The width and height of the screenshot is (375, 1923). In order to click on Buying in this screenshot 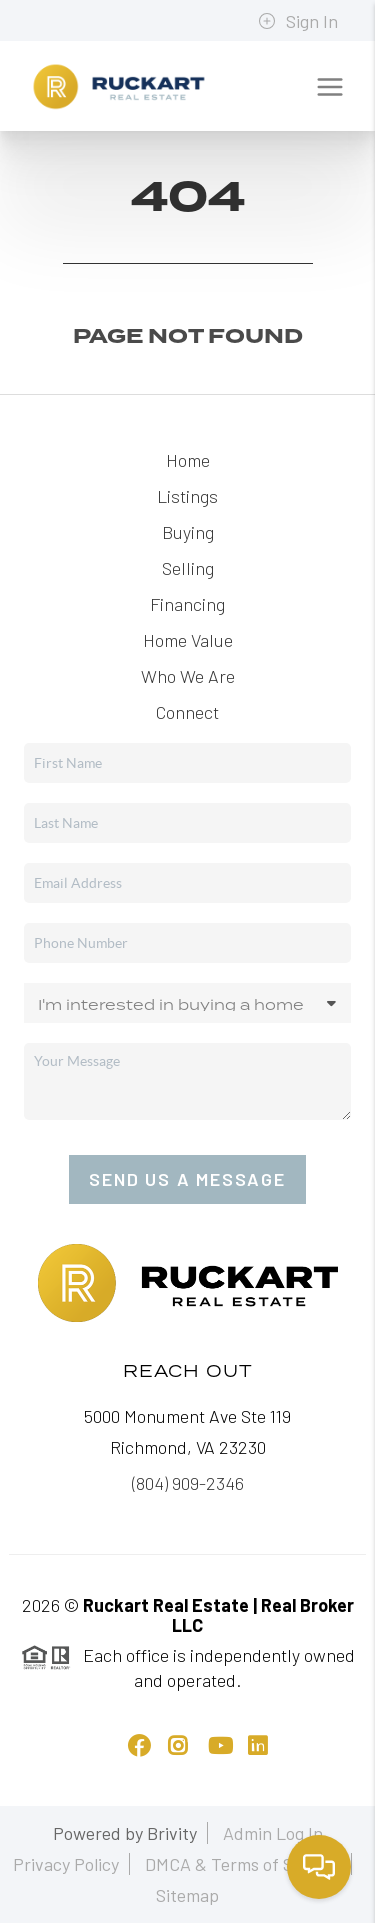, I will do `click(188, 532)`.